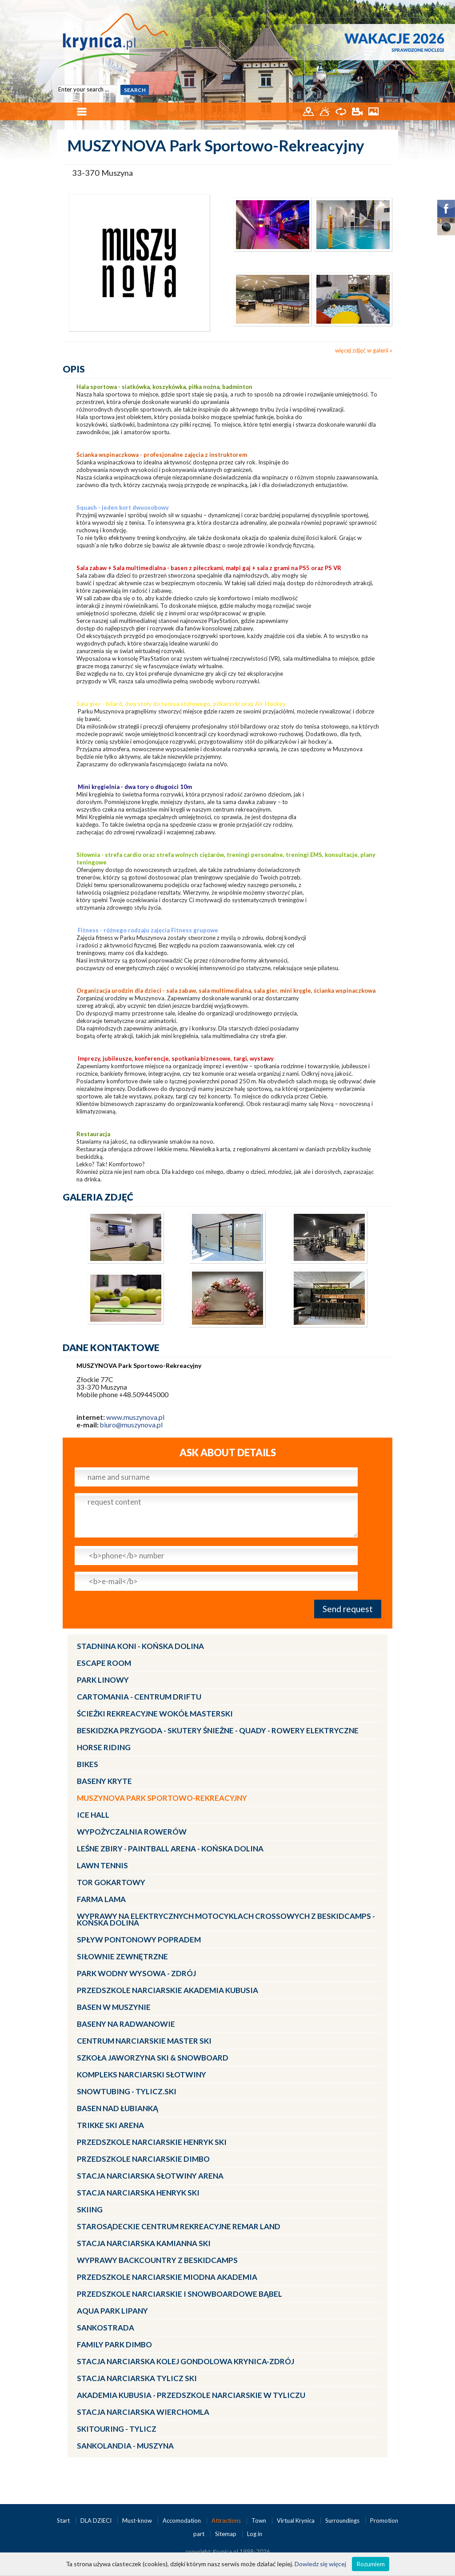 This screenshot has height=2576, width=455. What do you see at coordinates (96, 2520) in the screenshot?
I see `DLA DZIECI` at bounding box center [96, 2520].